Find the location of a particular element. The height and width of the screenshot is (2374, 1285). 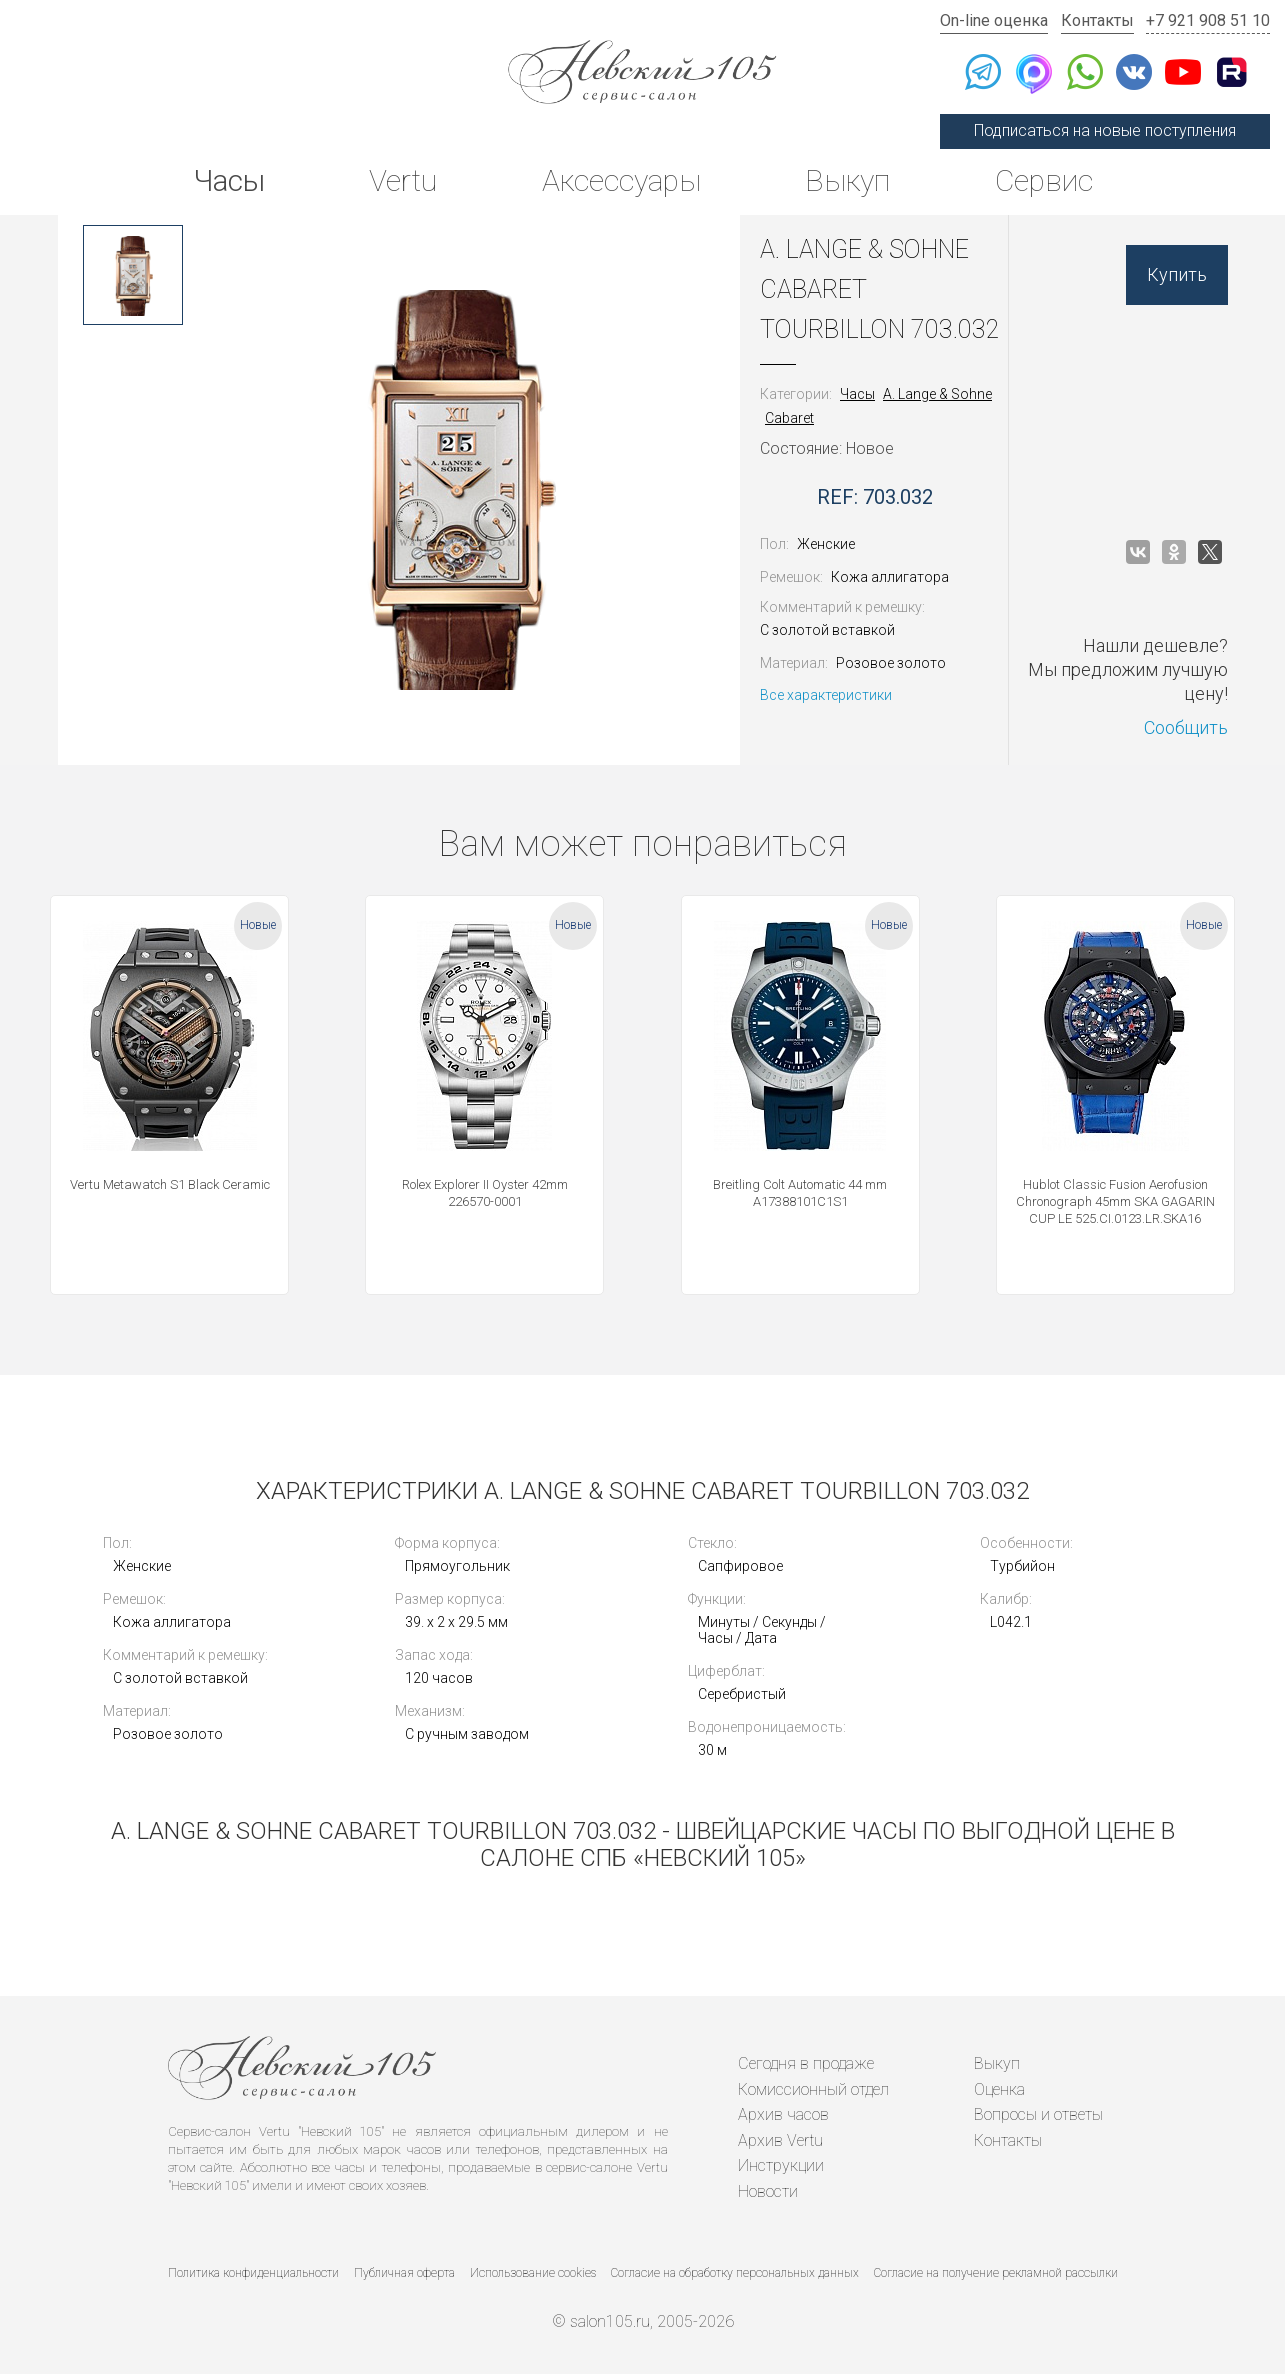

Новости is located at coordinates (768, 2191).